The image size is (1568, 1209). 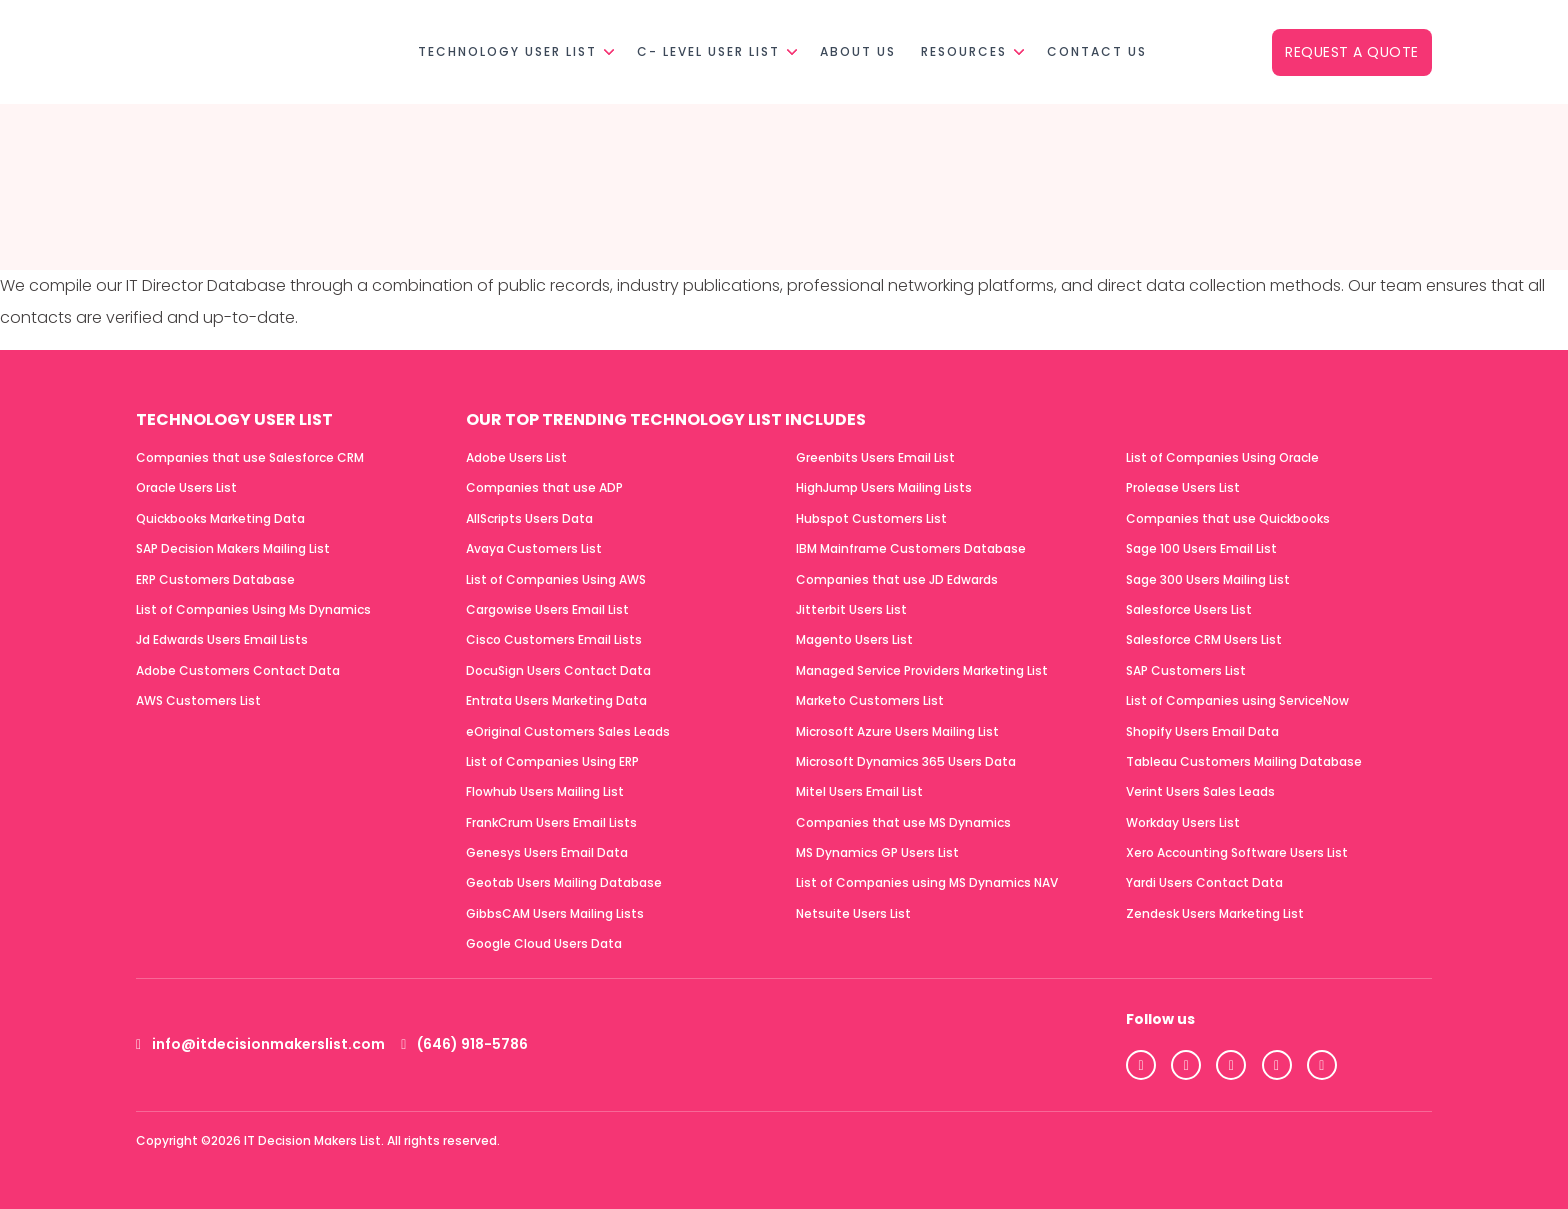 What do you see at coordinates (464, 1044) in the screenshot?
I see `(646) 918-5786` at bounding box center [464, 1044].